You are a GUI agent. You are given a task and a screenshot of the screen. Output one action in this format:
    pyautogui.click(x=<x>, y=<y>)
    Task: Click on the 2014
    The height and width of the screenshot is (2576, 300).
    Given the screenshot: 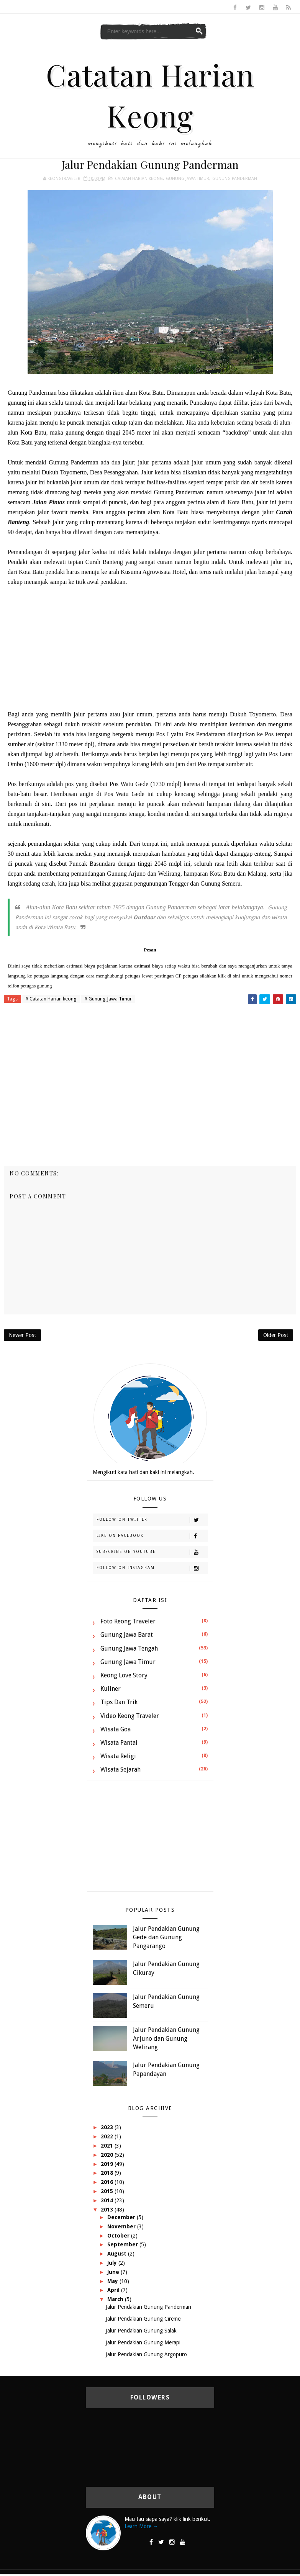 What is the action you would take?
    pyautogui.click(x=108, y=2200)
    